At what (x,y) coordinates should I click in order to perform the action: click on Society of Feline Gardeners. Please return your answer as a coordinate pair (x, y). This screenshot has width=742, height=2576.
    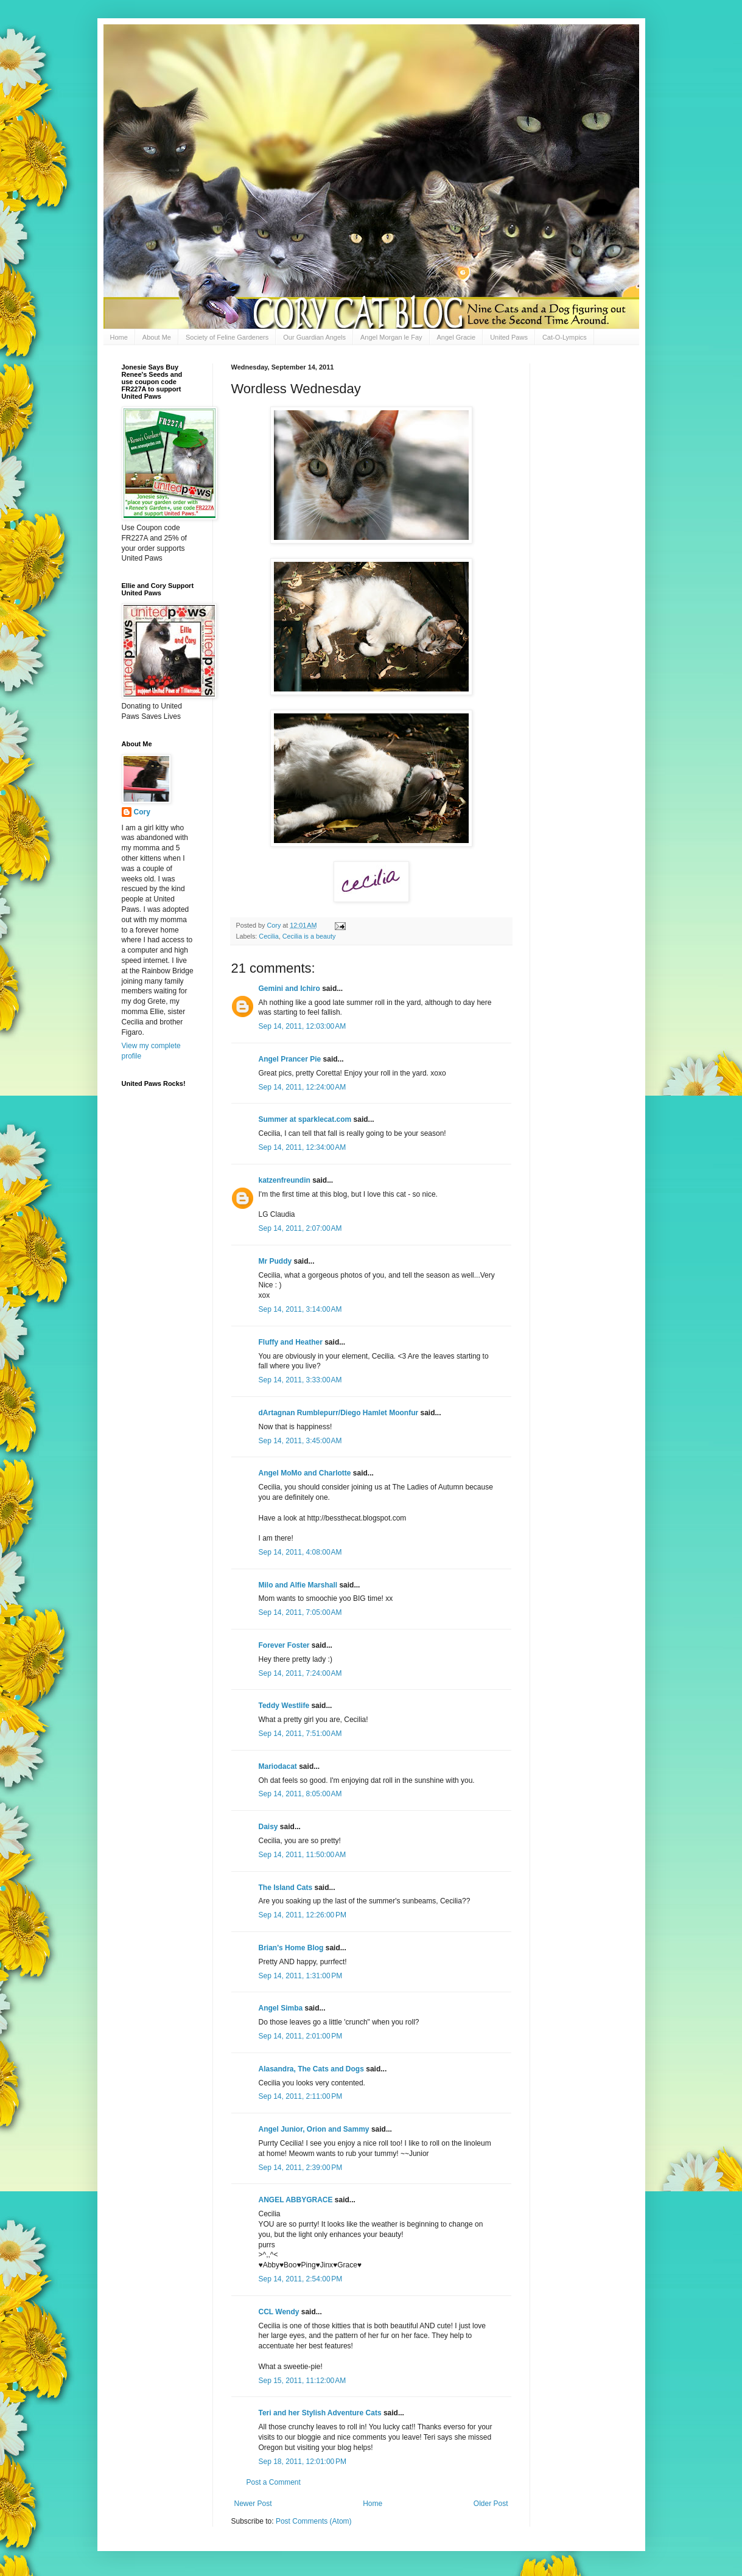
    Looking at the image, I should click on (227, 337).